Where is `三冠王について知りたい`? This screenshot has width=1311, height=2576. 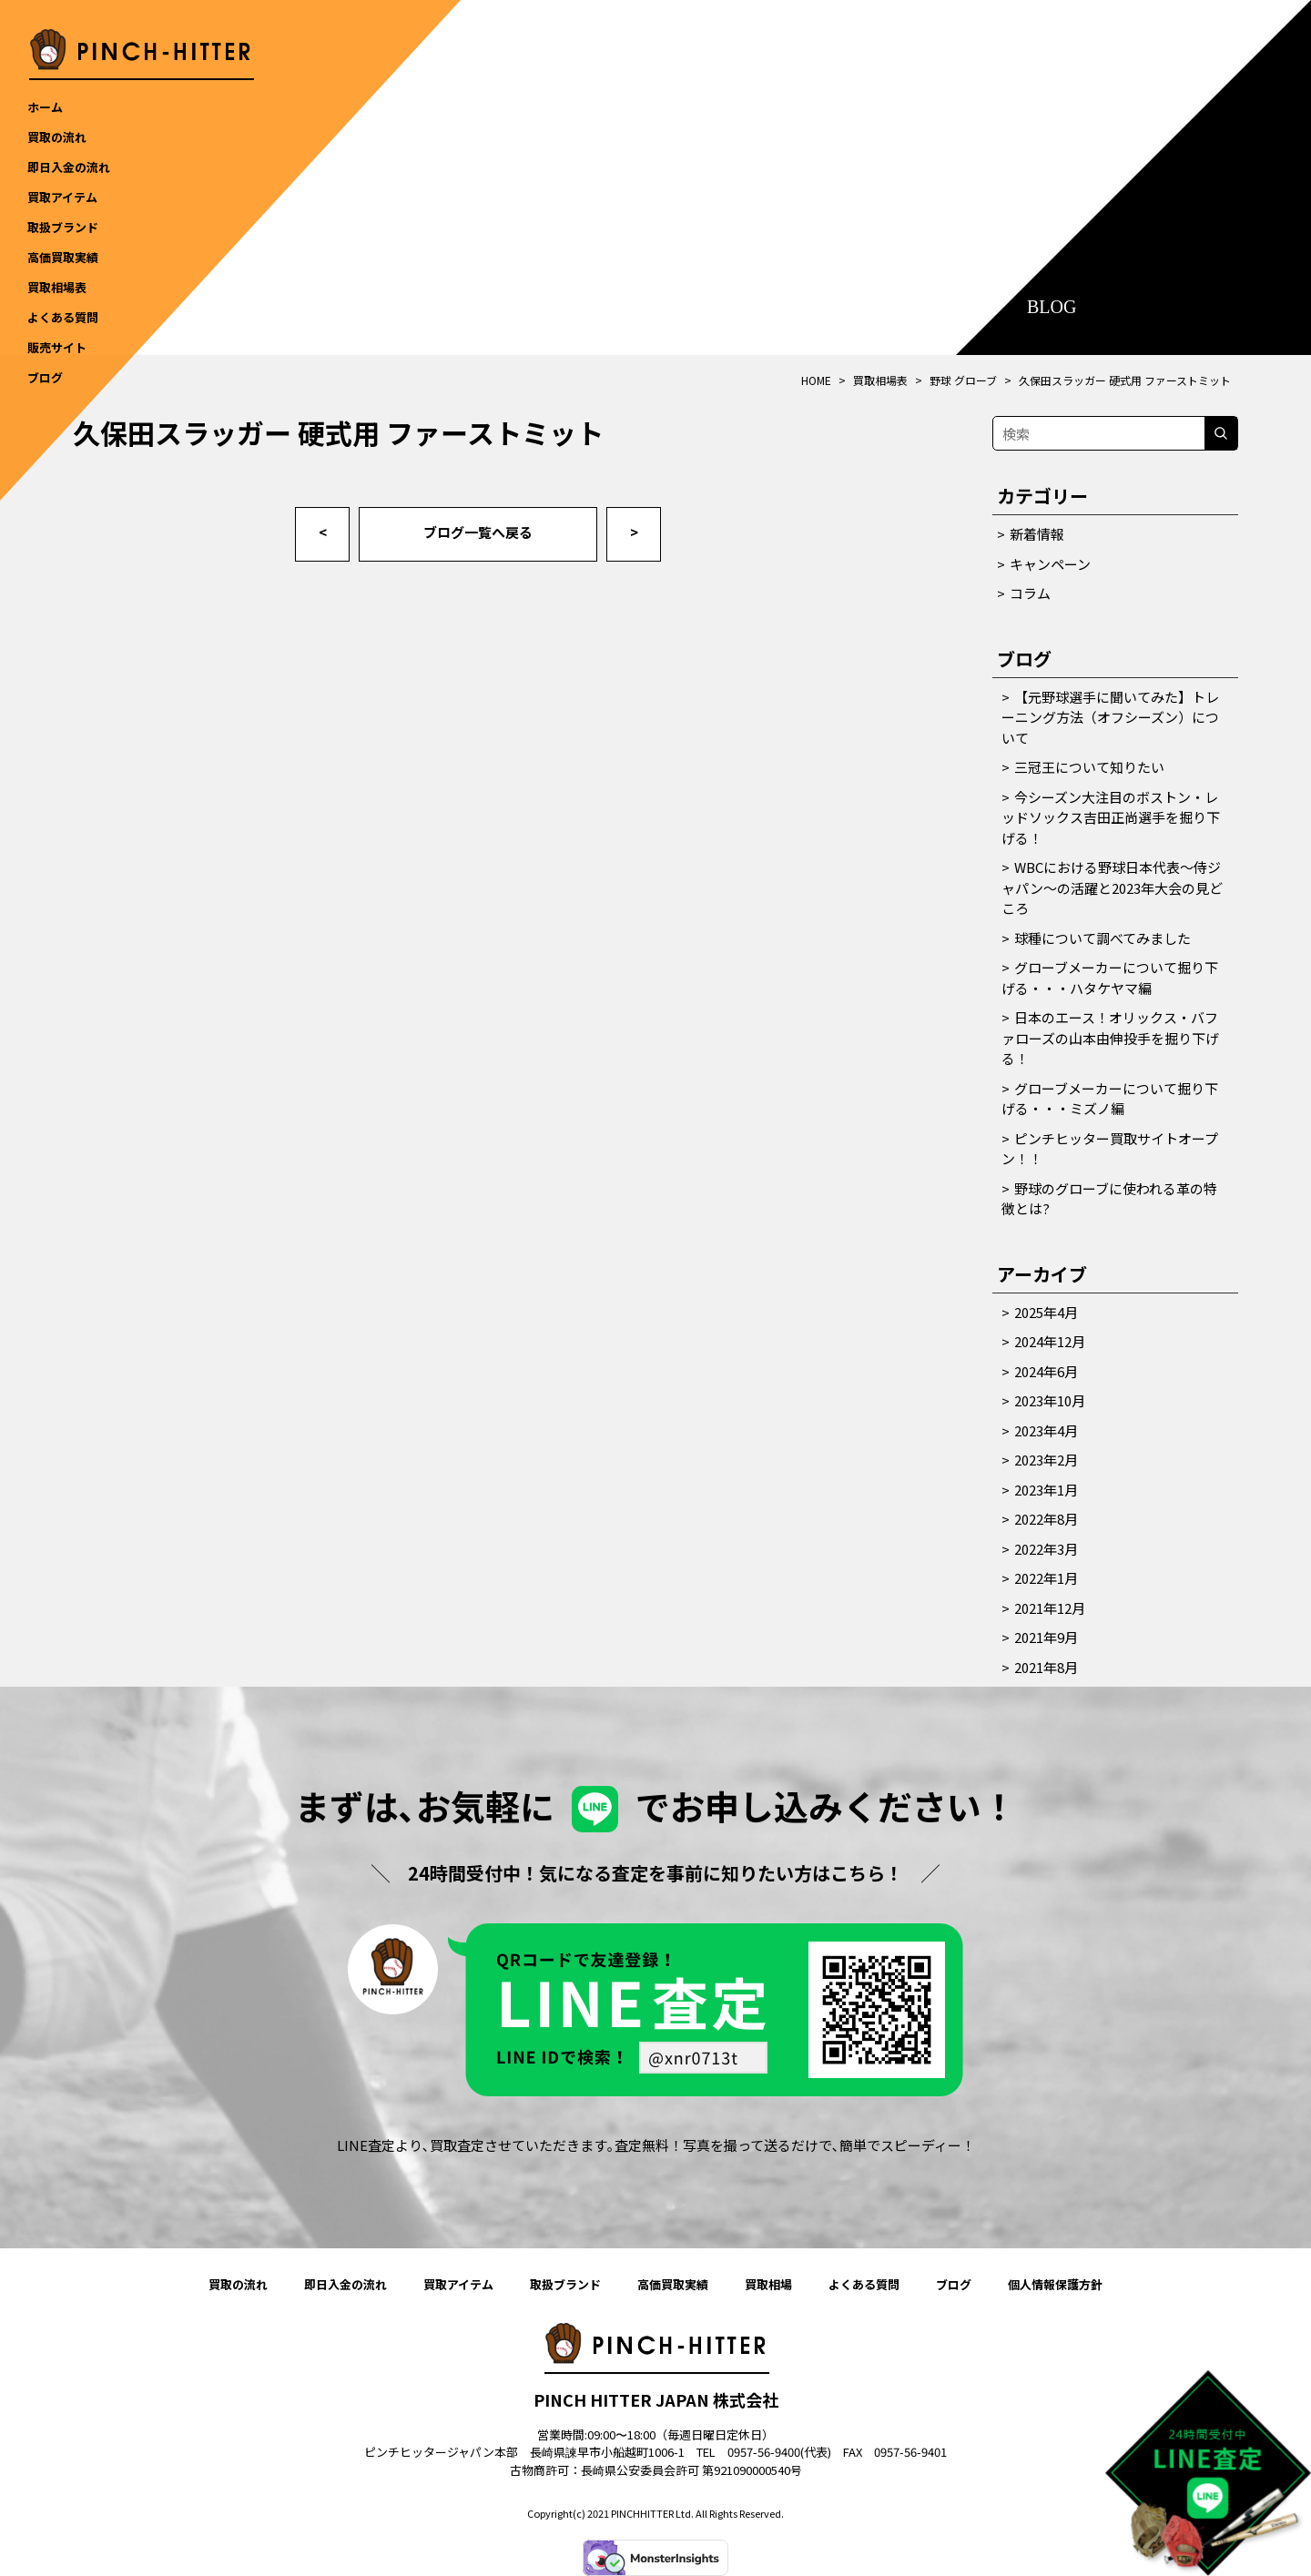
三冠王について知りたい is located at coordinates (1089, 766).